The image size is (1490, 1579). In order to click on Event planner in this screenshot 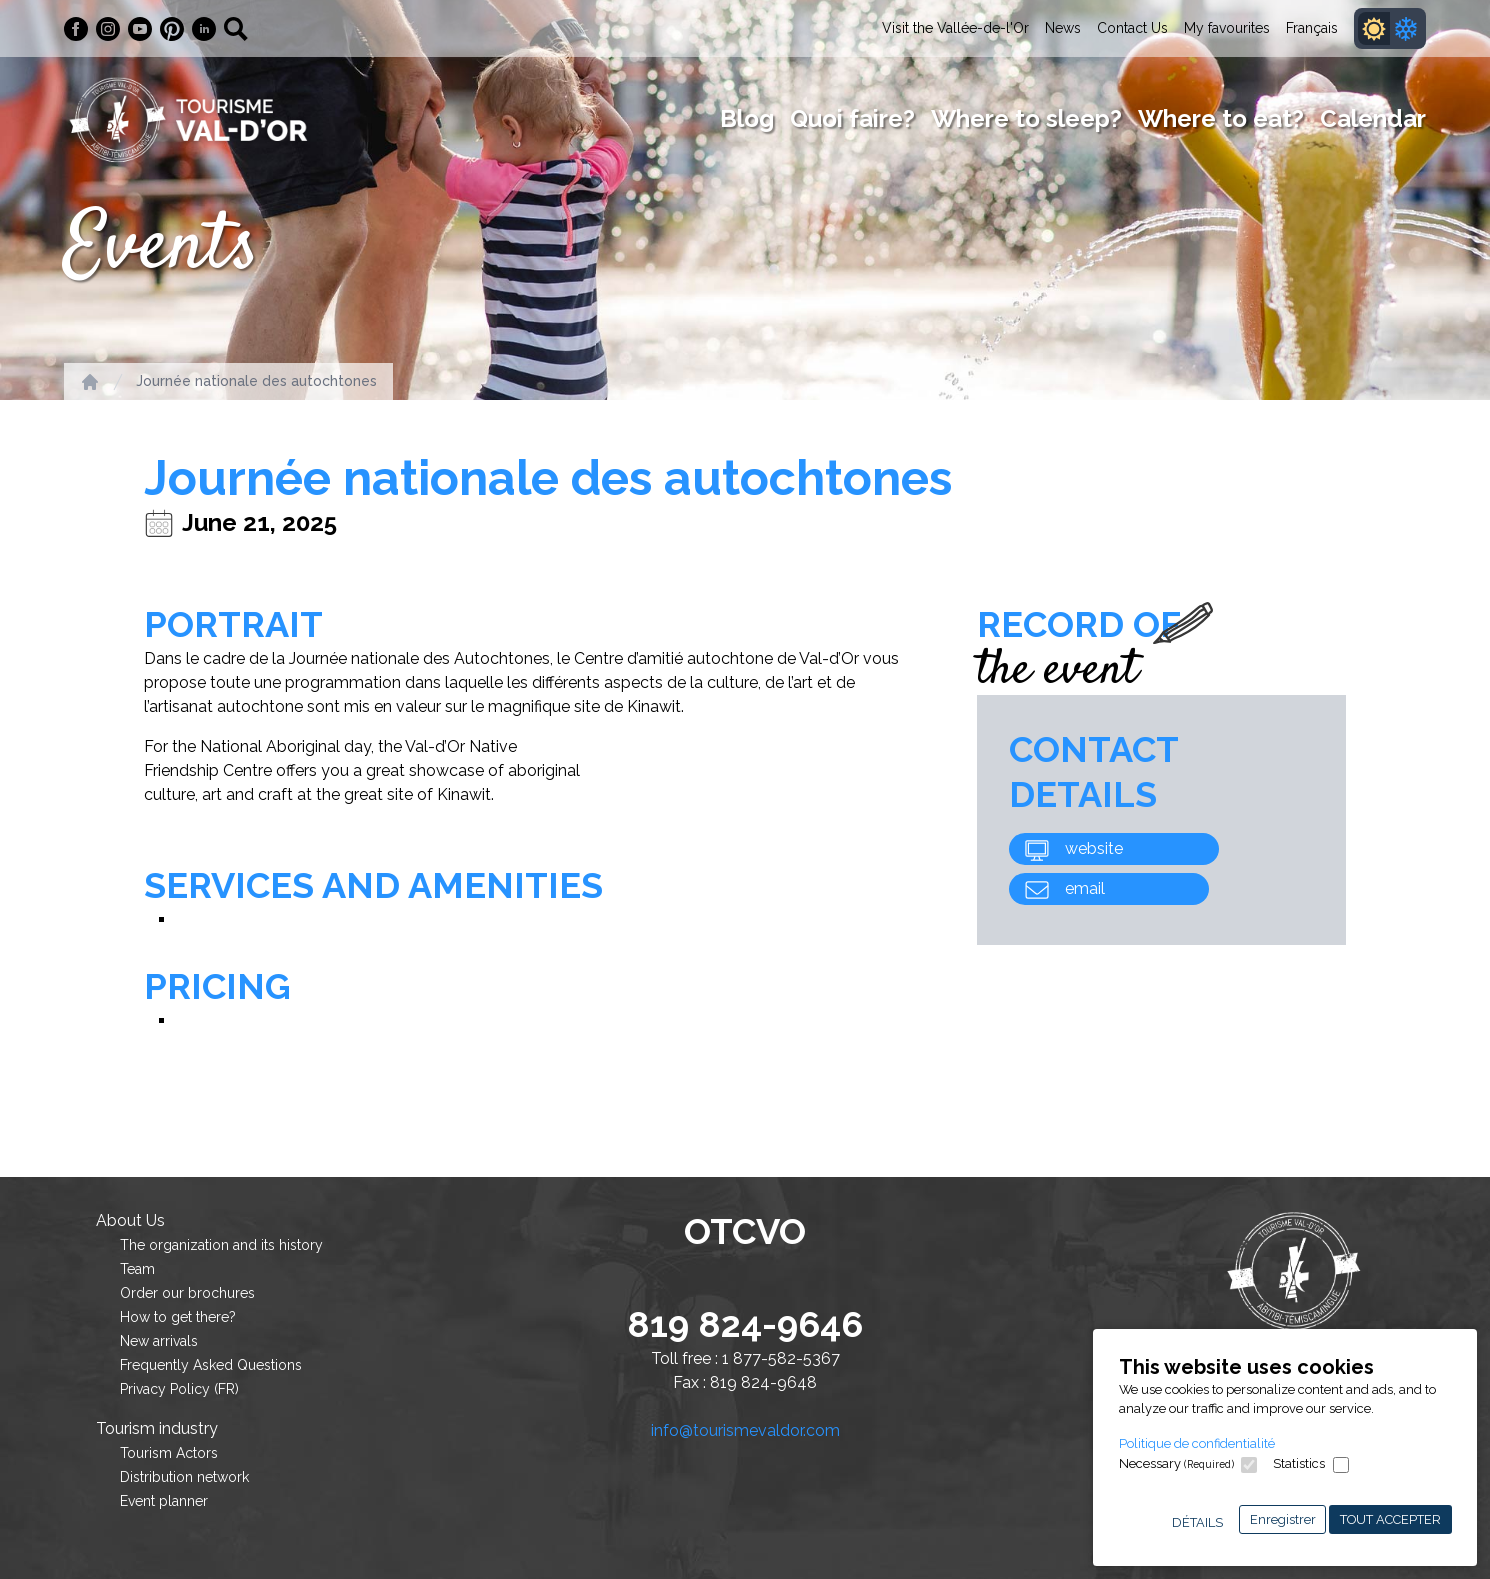, I will do `click(164, 1501)`.